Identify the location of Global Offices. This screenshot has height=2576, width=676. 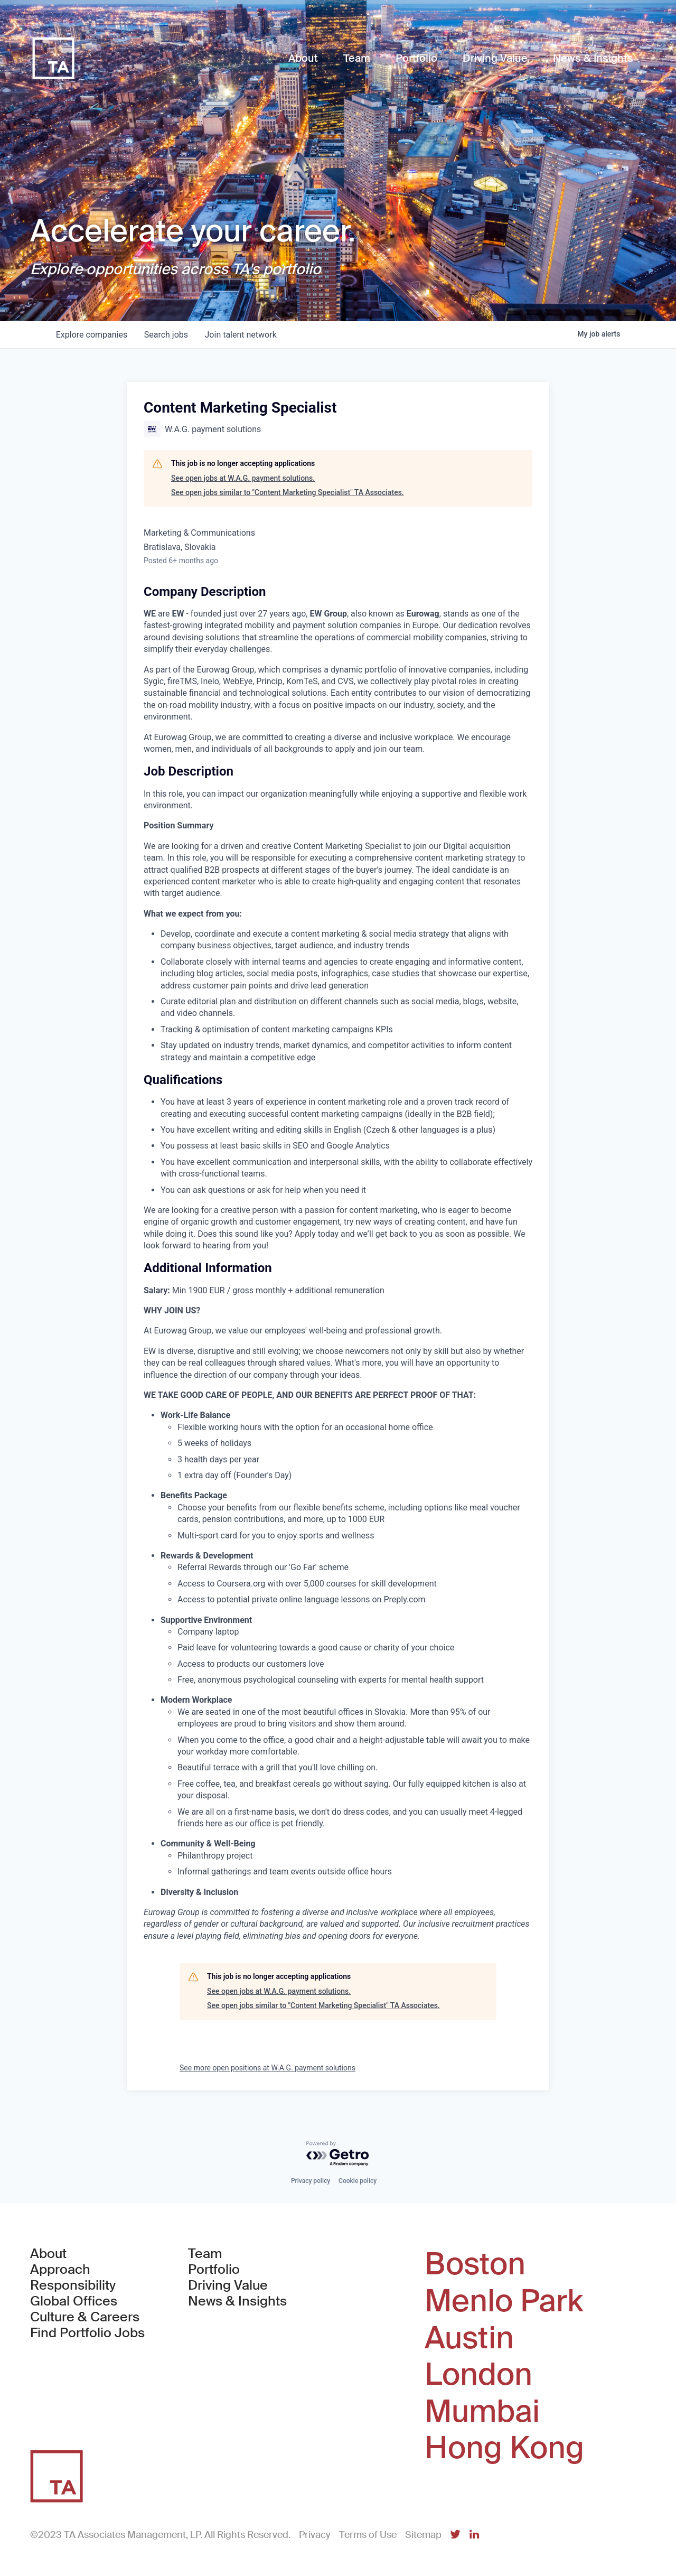
(73, 2301).